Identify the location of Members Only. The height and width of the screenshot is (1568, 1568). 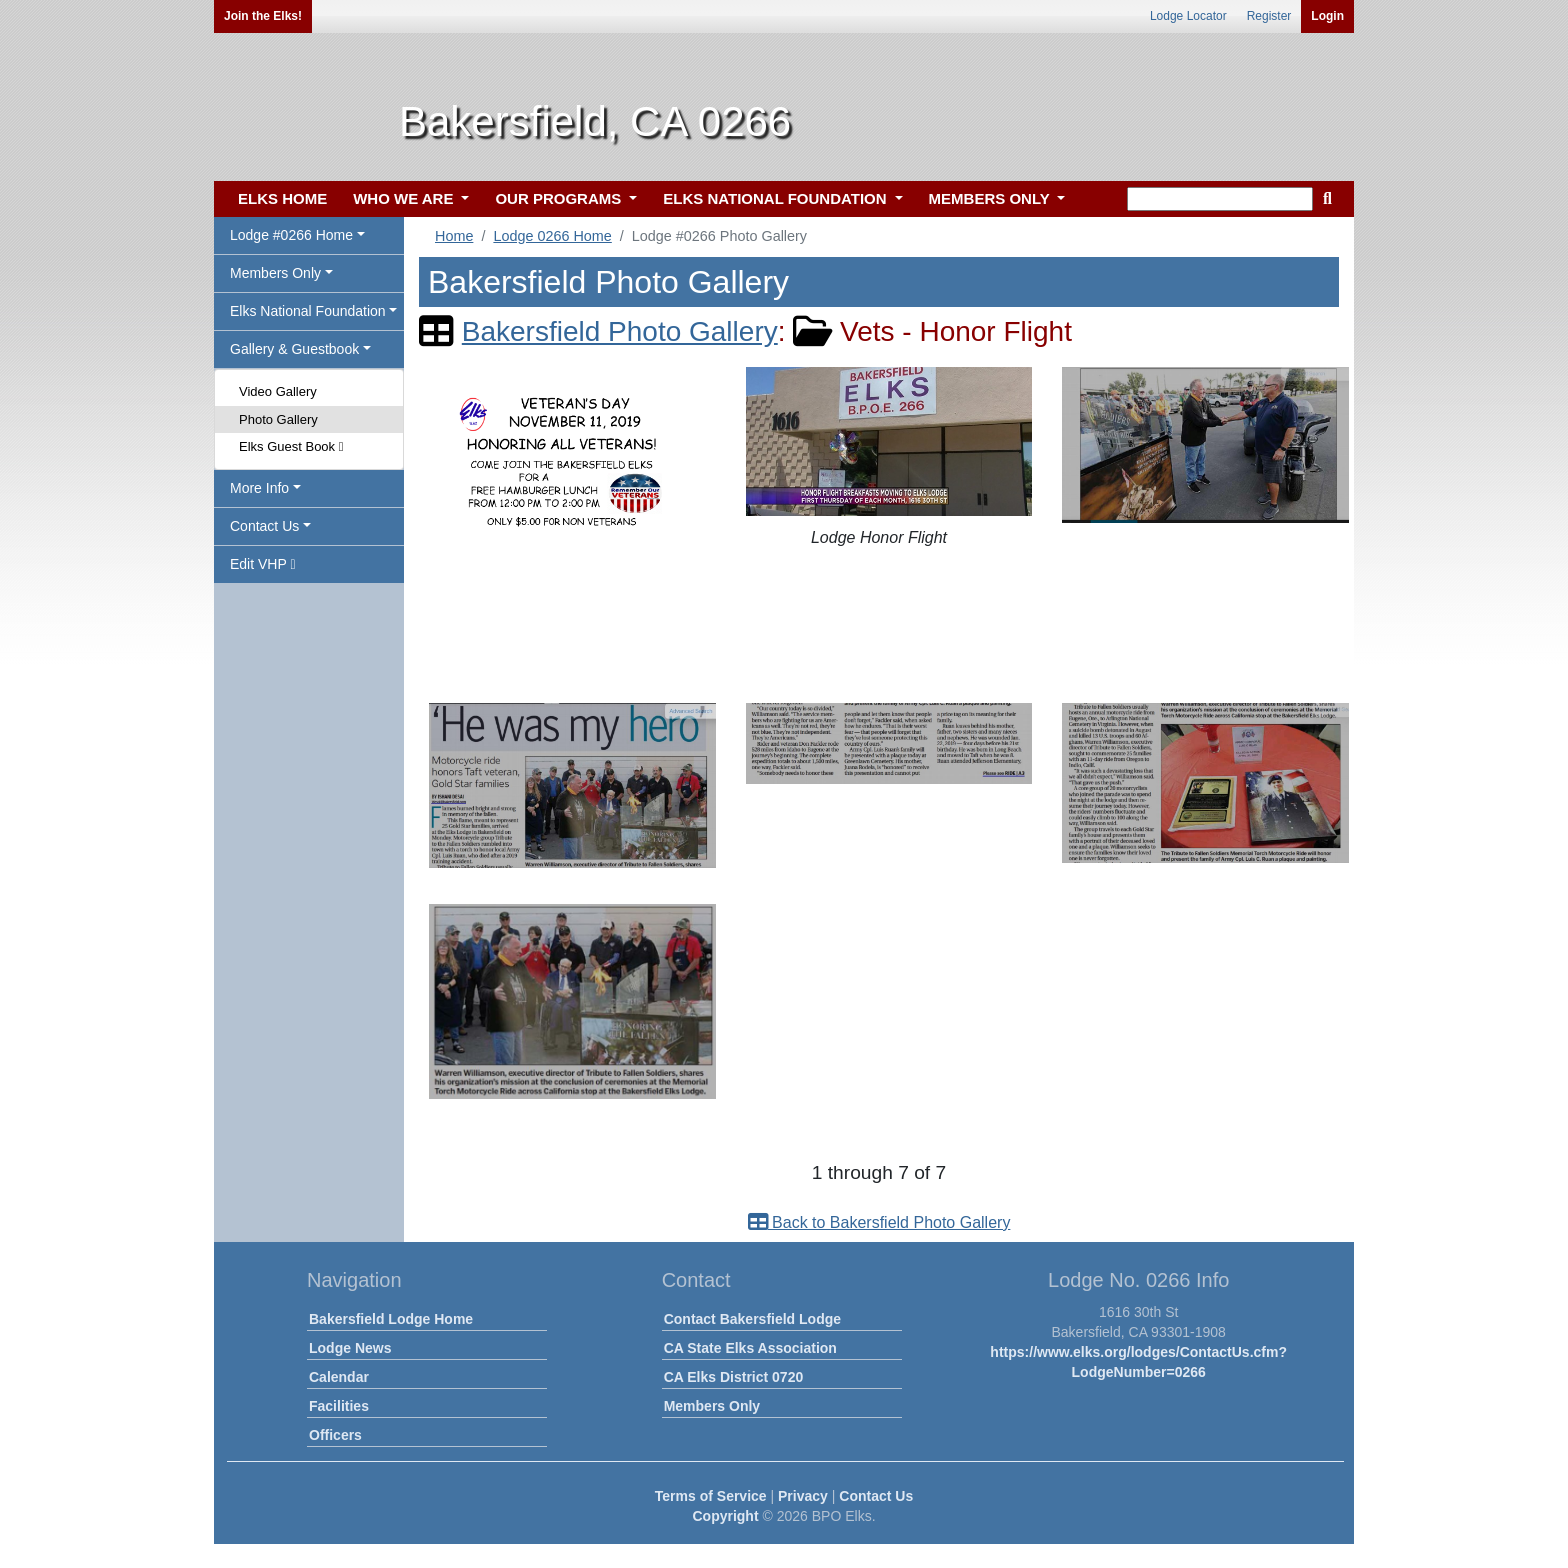
(712, 1406).